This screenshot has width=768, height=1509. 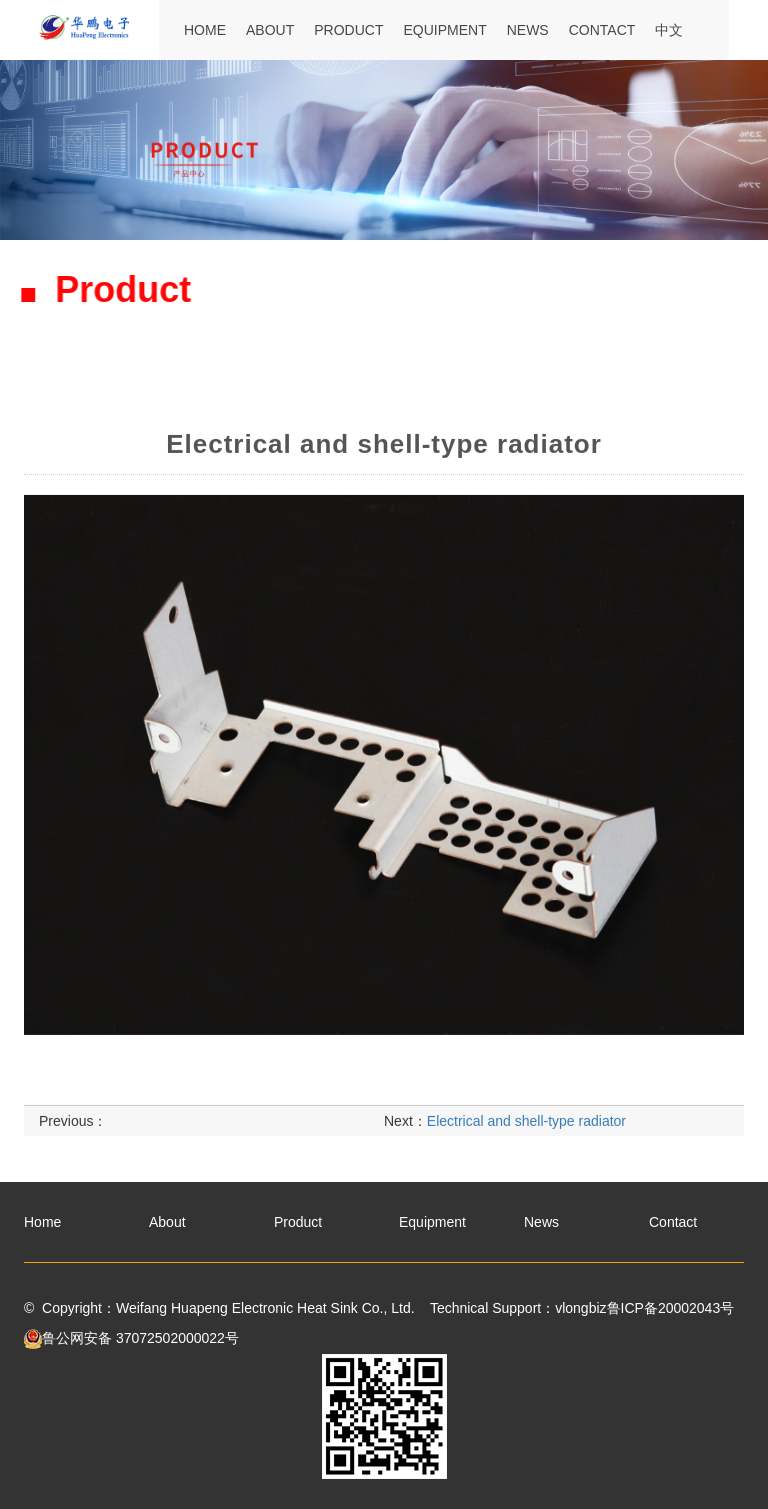 What do you see at coordinates (131, 1338) in the screenshot?
I see `鲁公网安备 37072502000022号` at bounding box center [131, 1338].